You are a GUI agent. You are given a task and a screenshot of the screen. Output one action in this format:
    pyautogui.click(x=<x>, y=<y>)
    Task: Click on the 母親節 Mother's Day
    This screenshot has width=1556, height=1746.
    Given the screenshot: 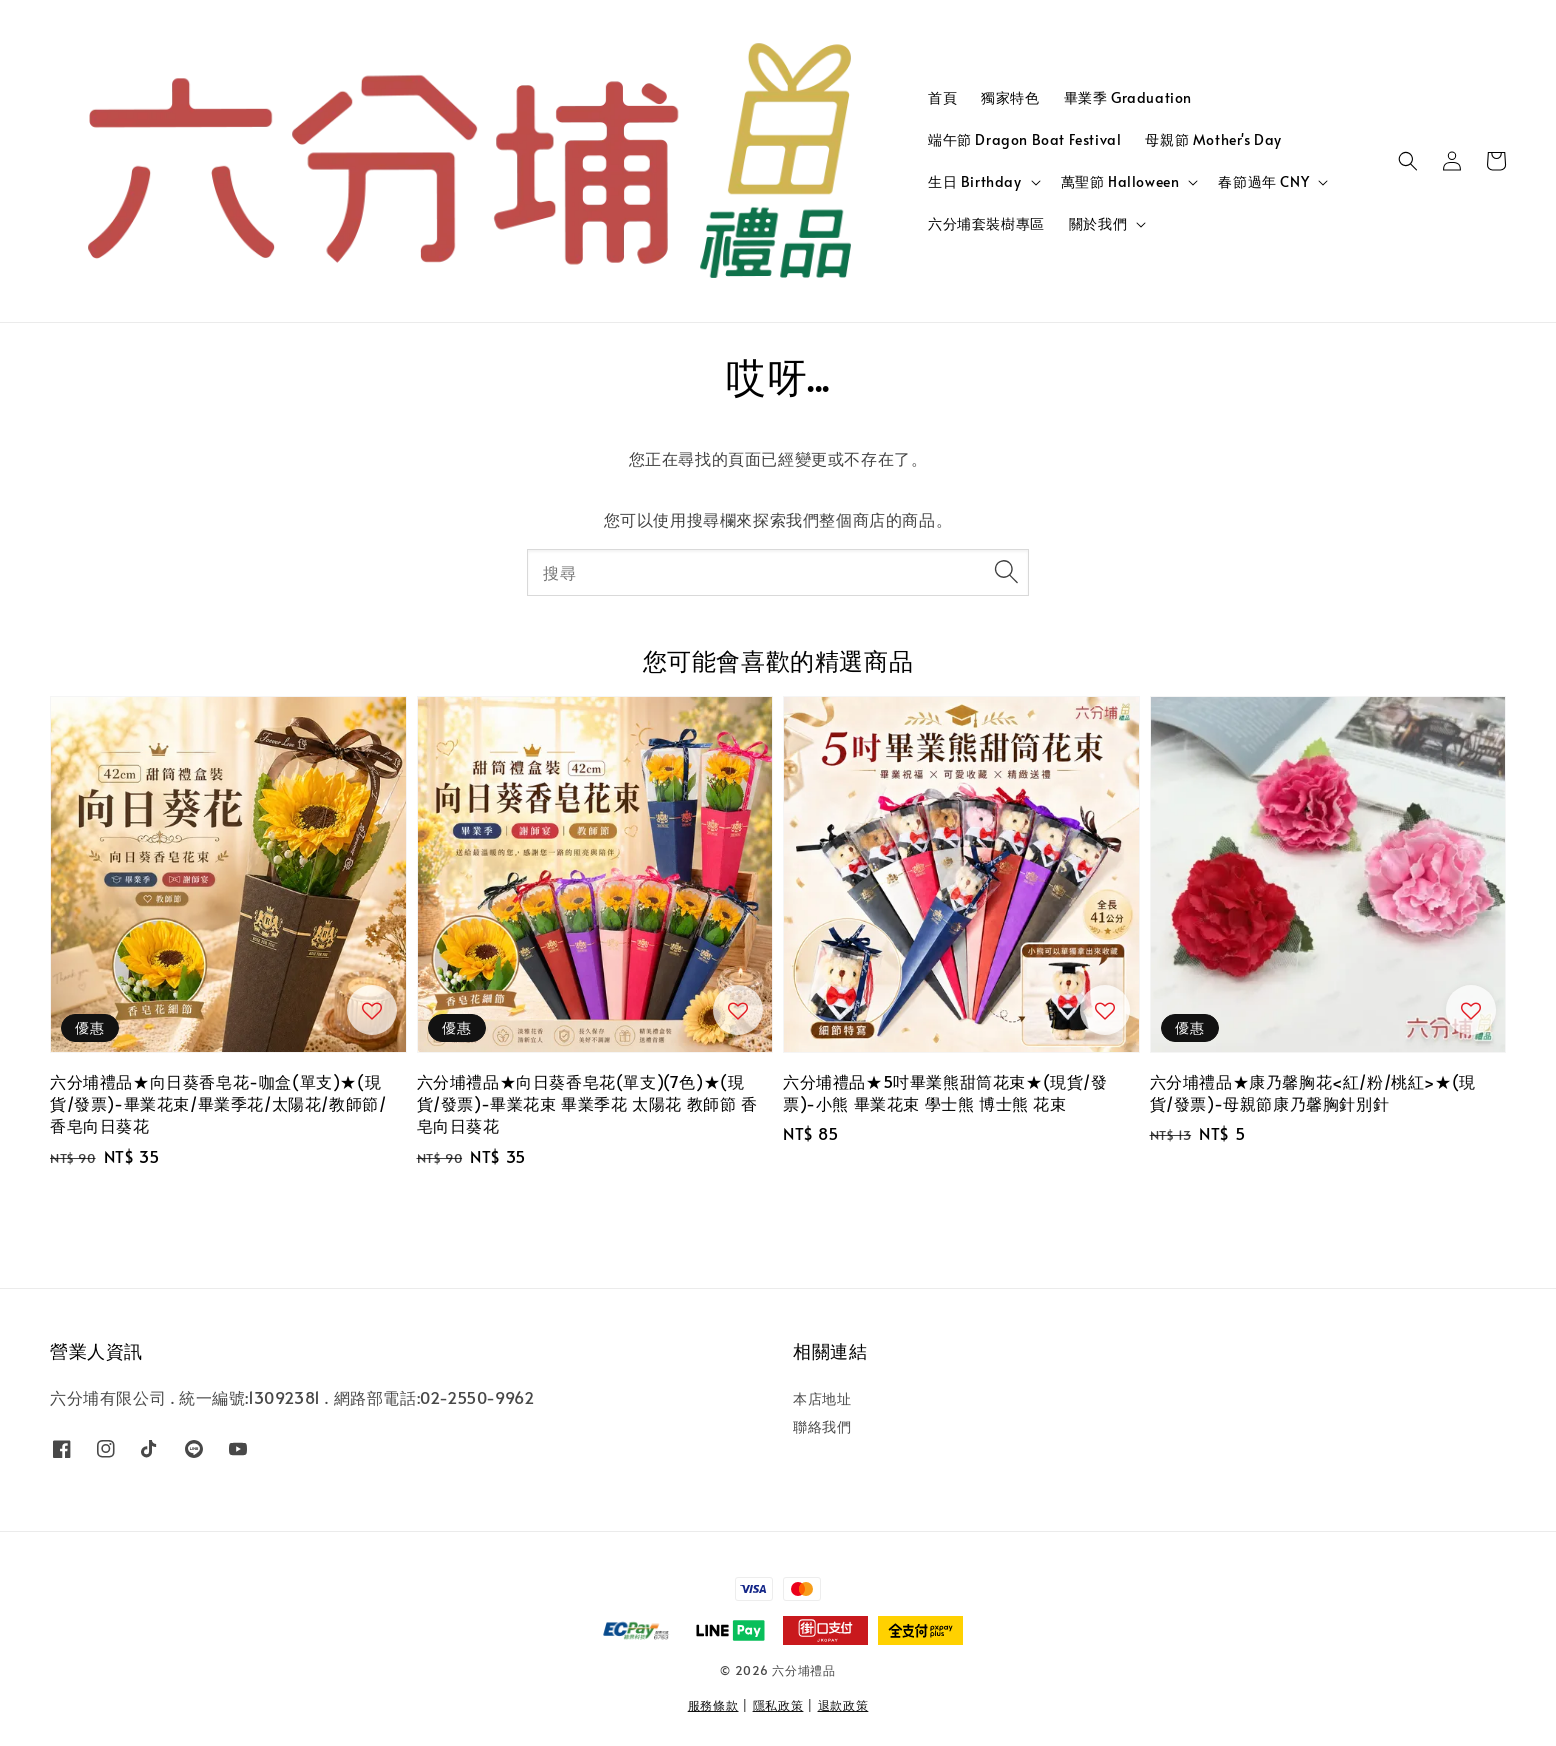 What is the action you would take?
    pyautogui.click(x=1213, y=139)
    